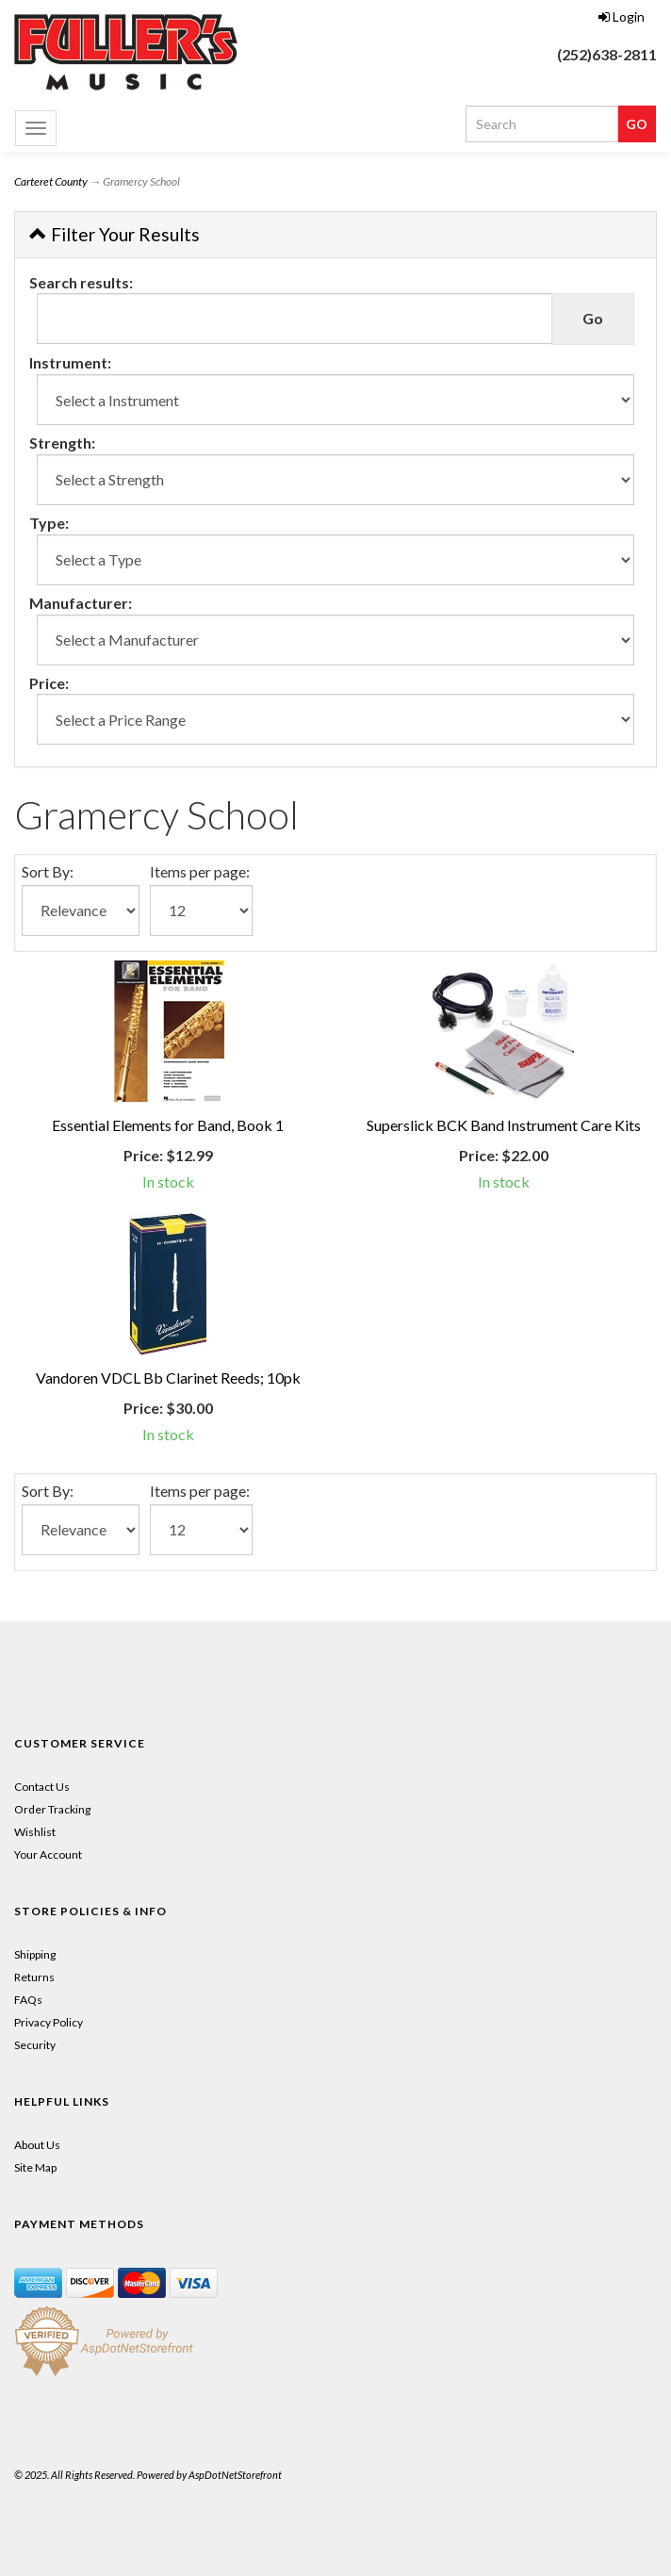 Image resolution: width=671 pixels, height=2576 pixels. Describe the element at coordinates (51, 181) in the screenshot. I see `Carteret County` at that location.